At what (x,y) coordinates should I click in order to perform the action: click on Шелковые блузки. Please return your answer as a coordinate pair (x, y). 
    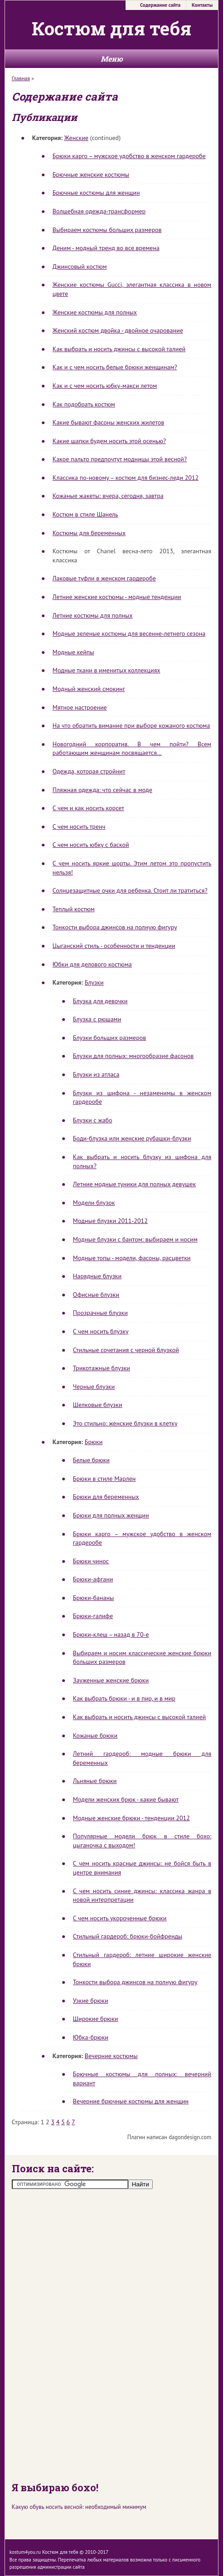
    Looking at the image, I should click on (97, 1405).